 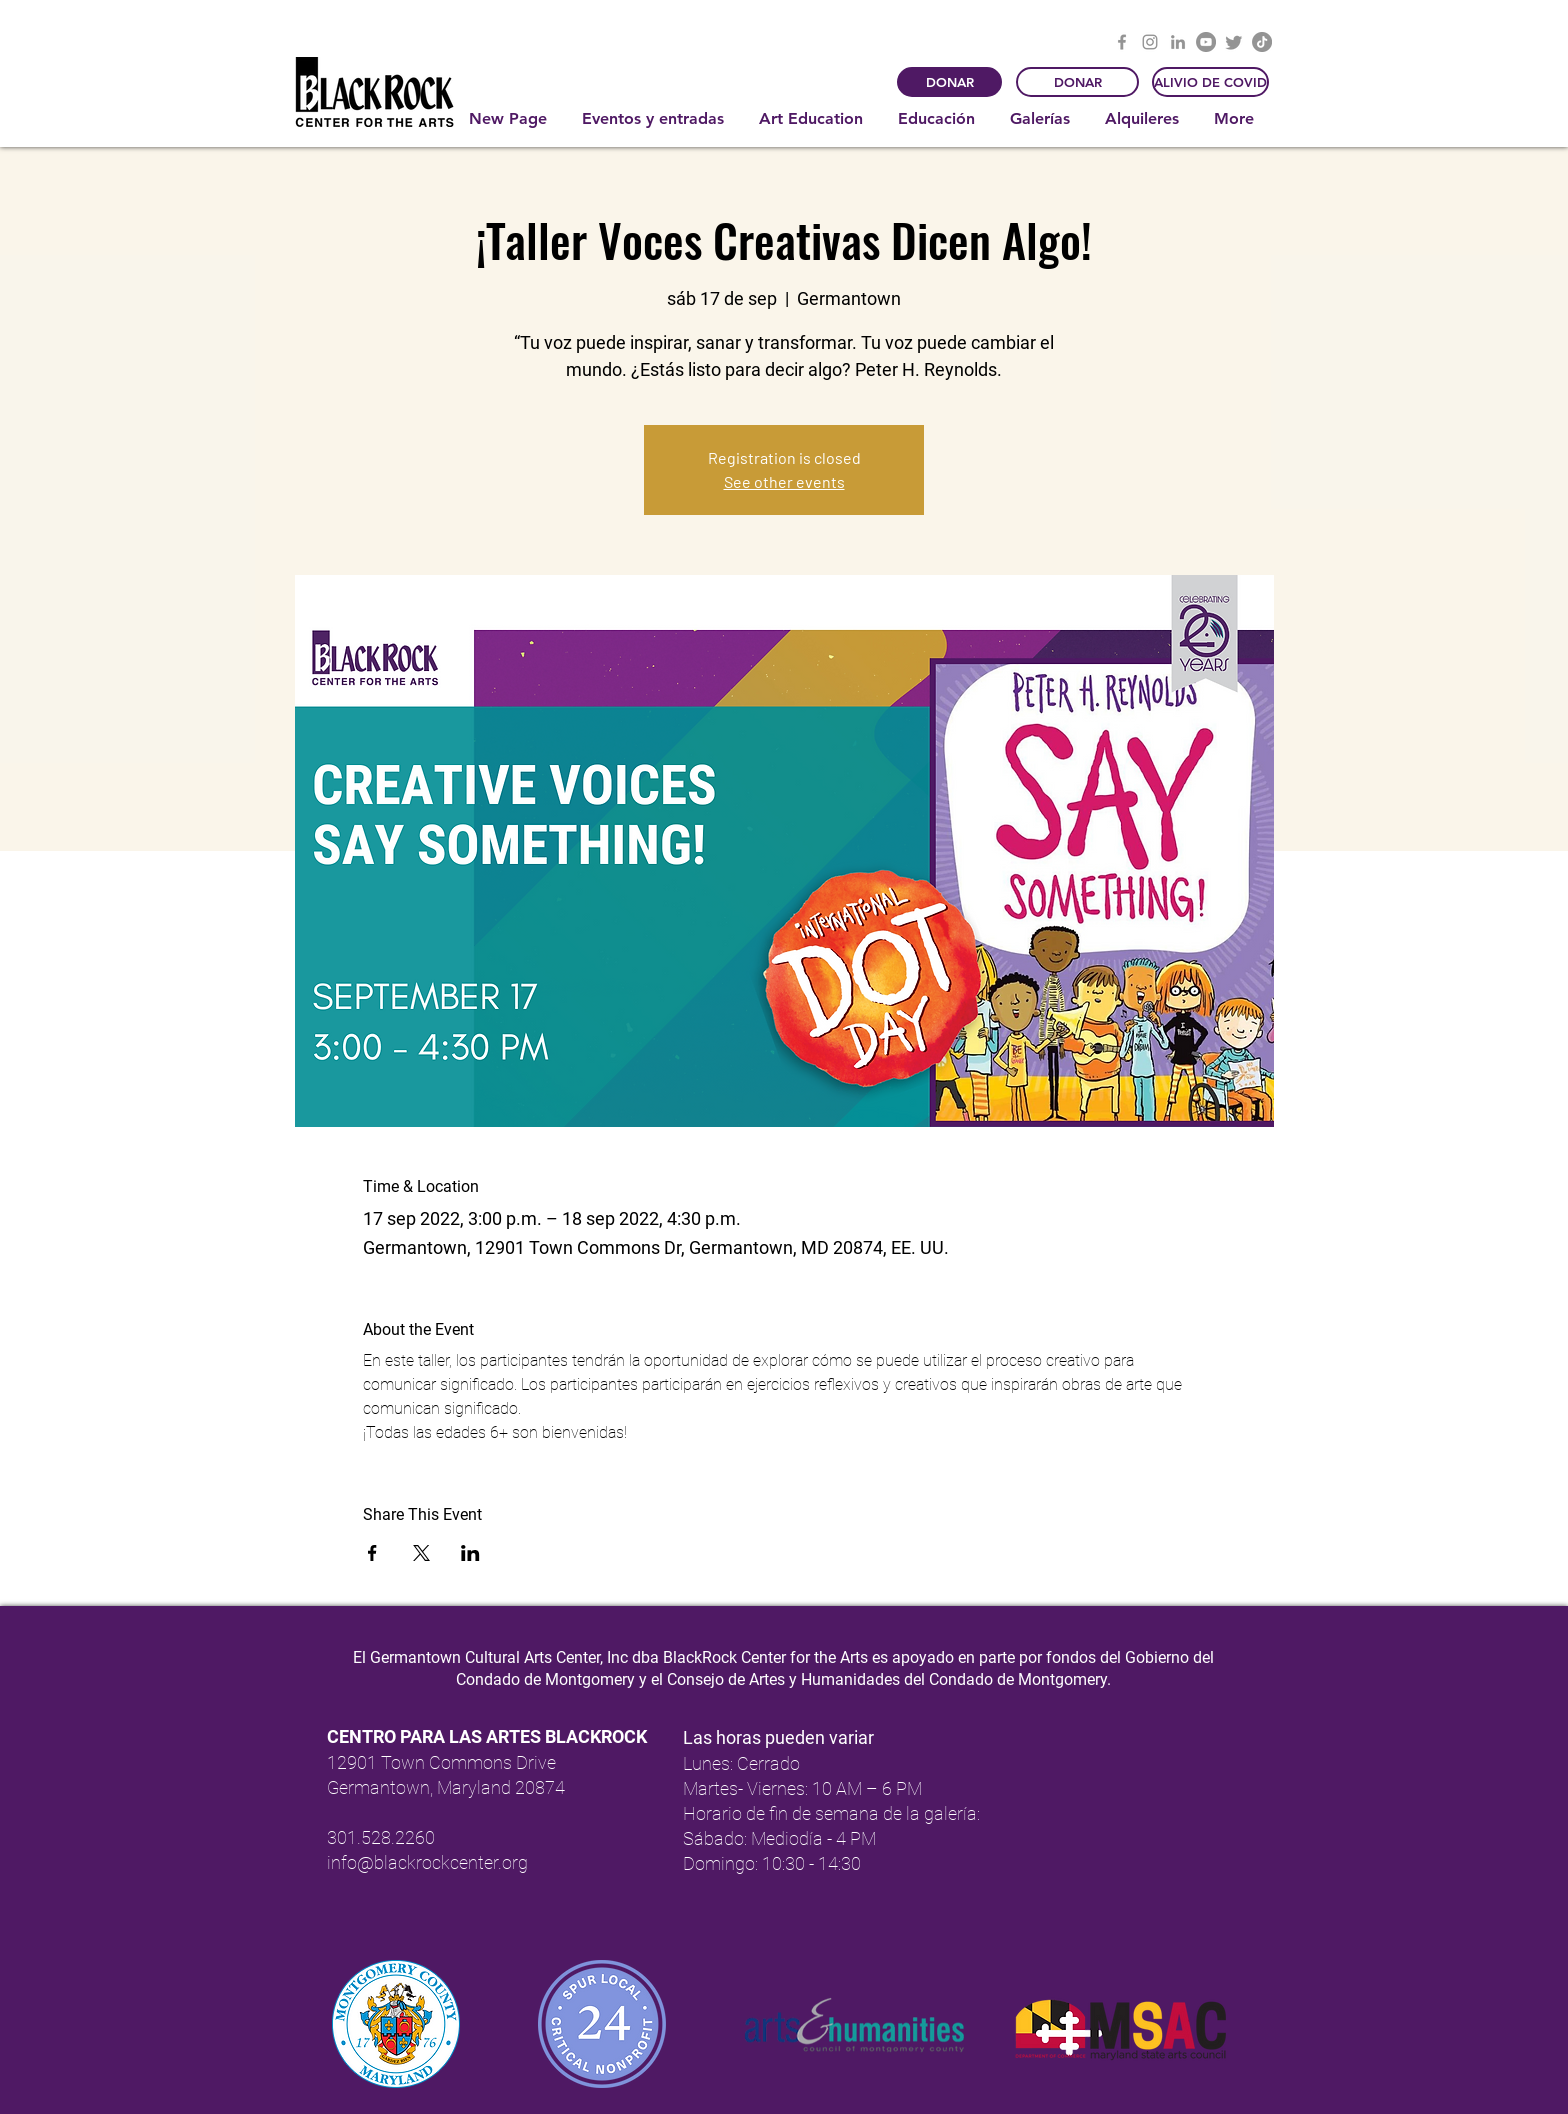 I want to click on [YouTube], so click(x=1206, y=42).